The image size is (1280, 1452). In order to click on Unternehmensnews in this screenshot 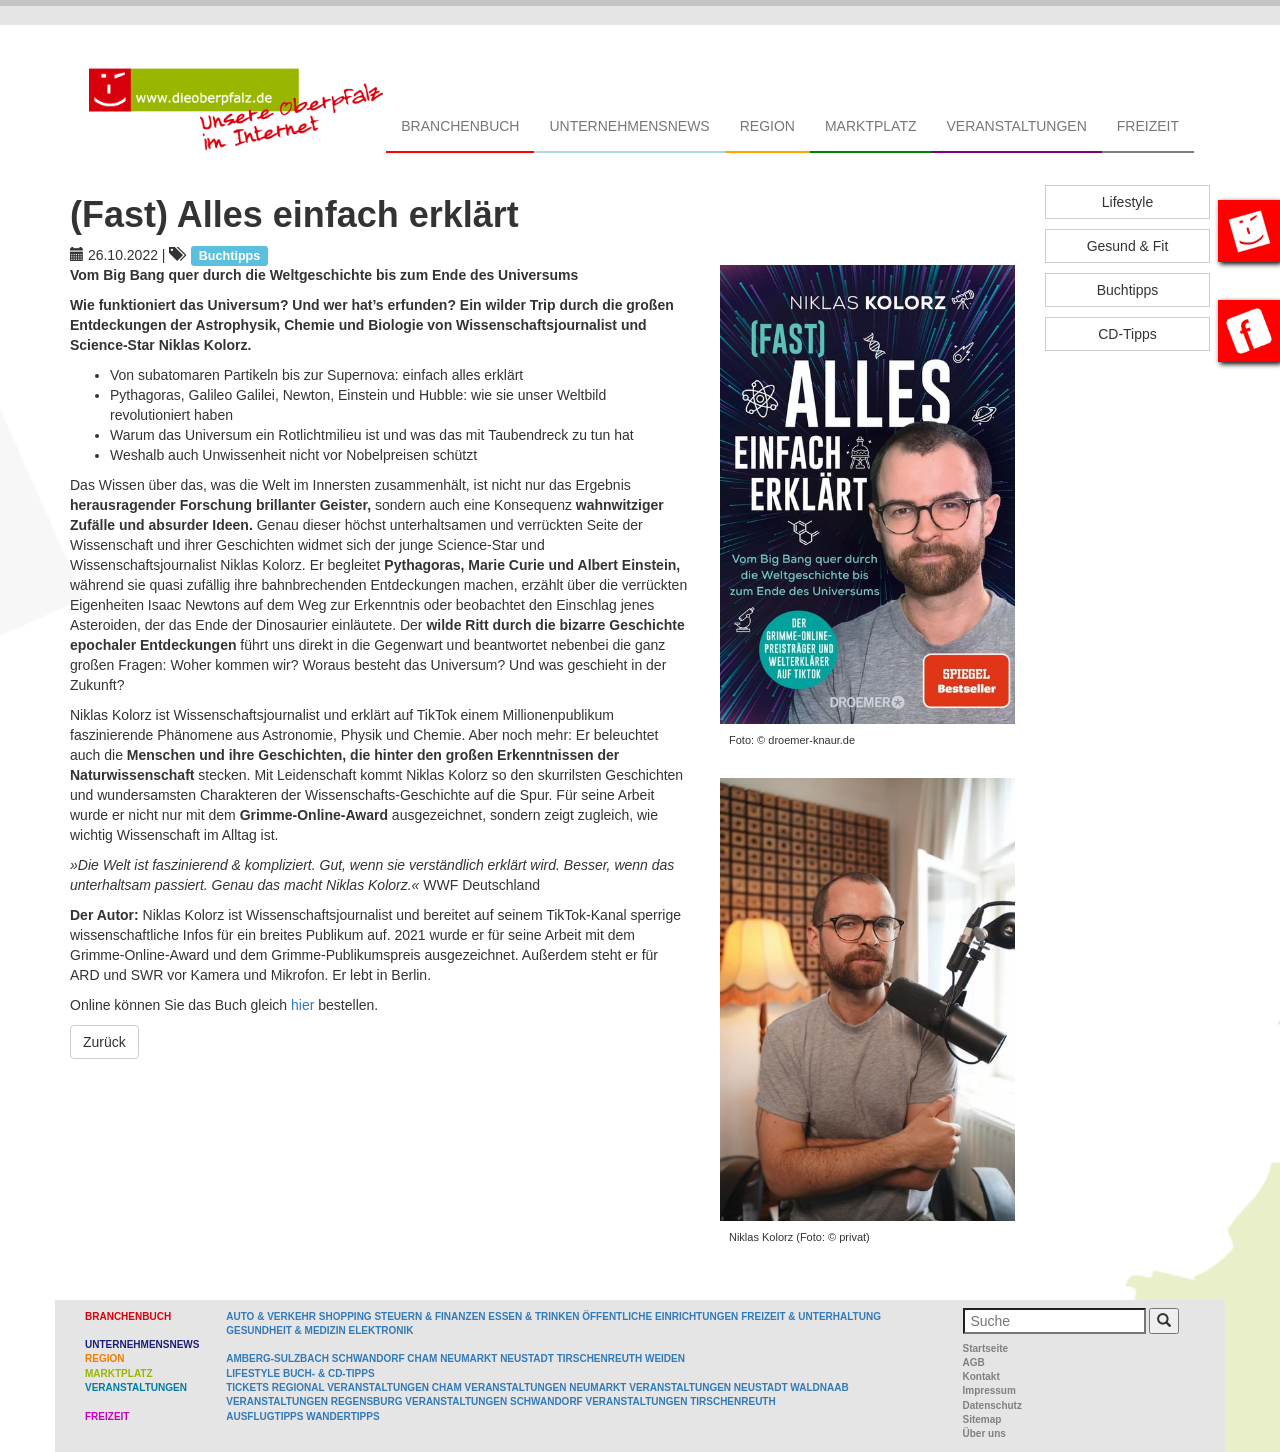, I will do `click(629, 126)`.